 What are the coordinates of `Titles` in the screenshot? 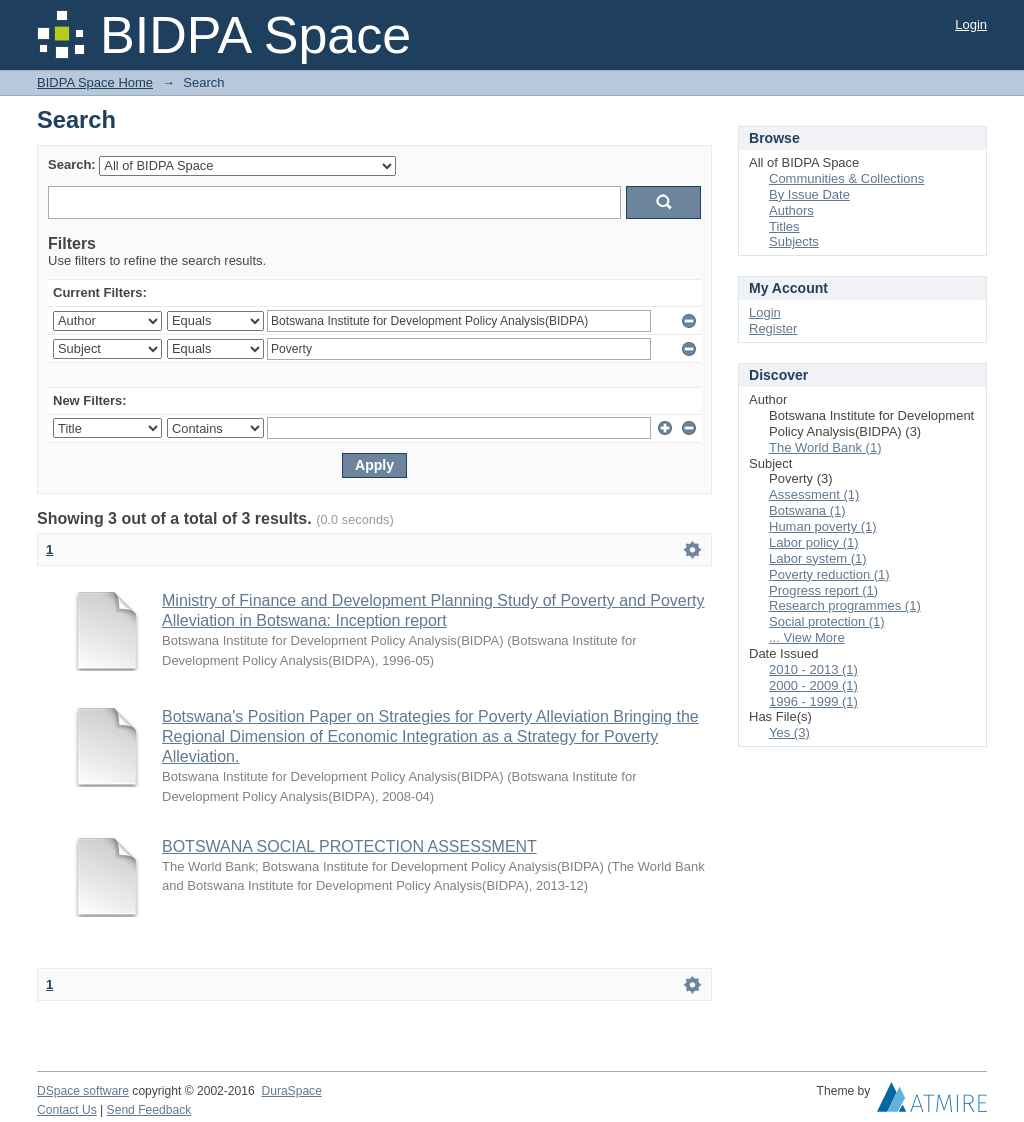 It's located at (784, 226).